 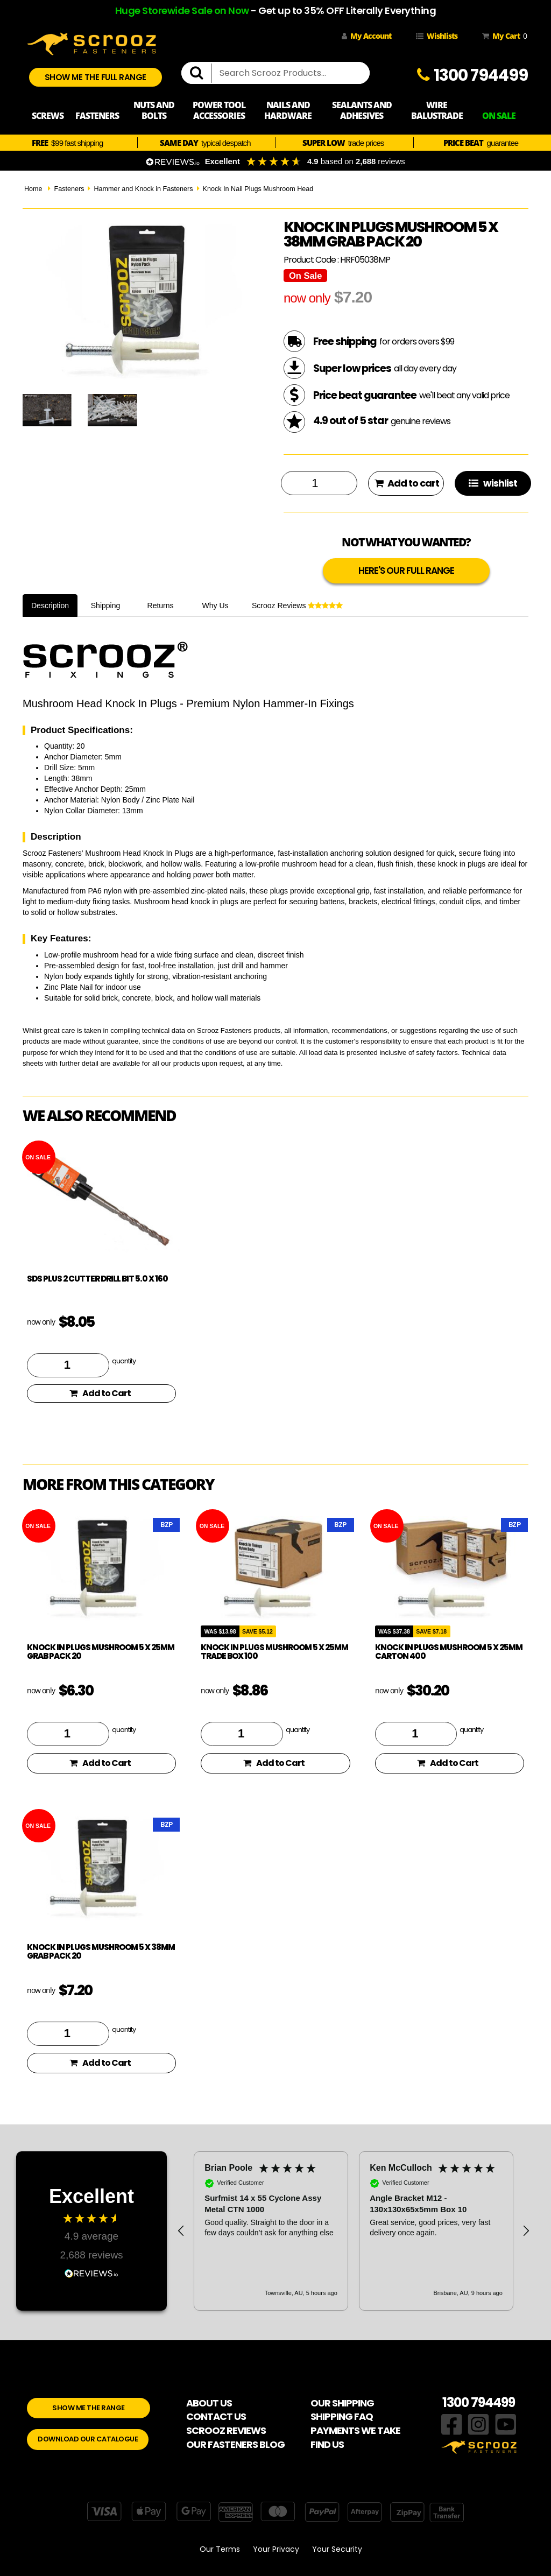 What do you see at coordinates (50, 605) in the screenshot?
I see `Description` at bounding box center [50, 605].